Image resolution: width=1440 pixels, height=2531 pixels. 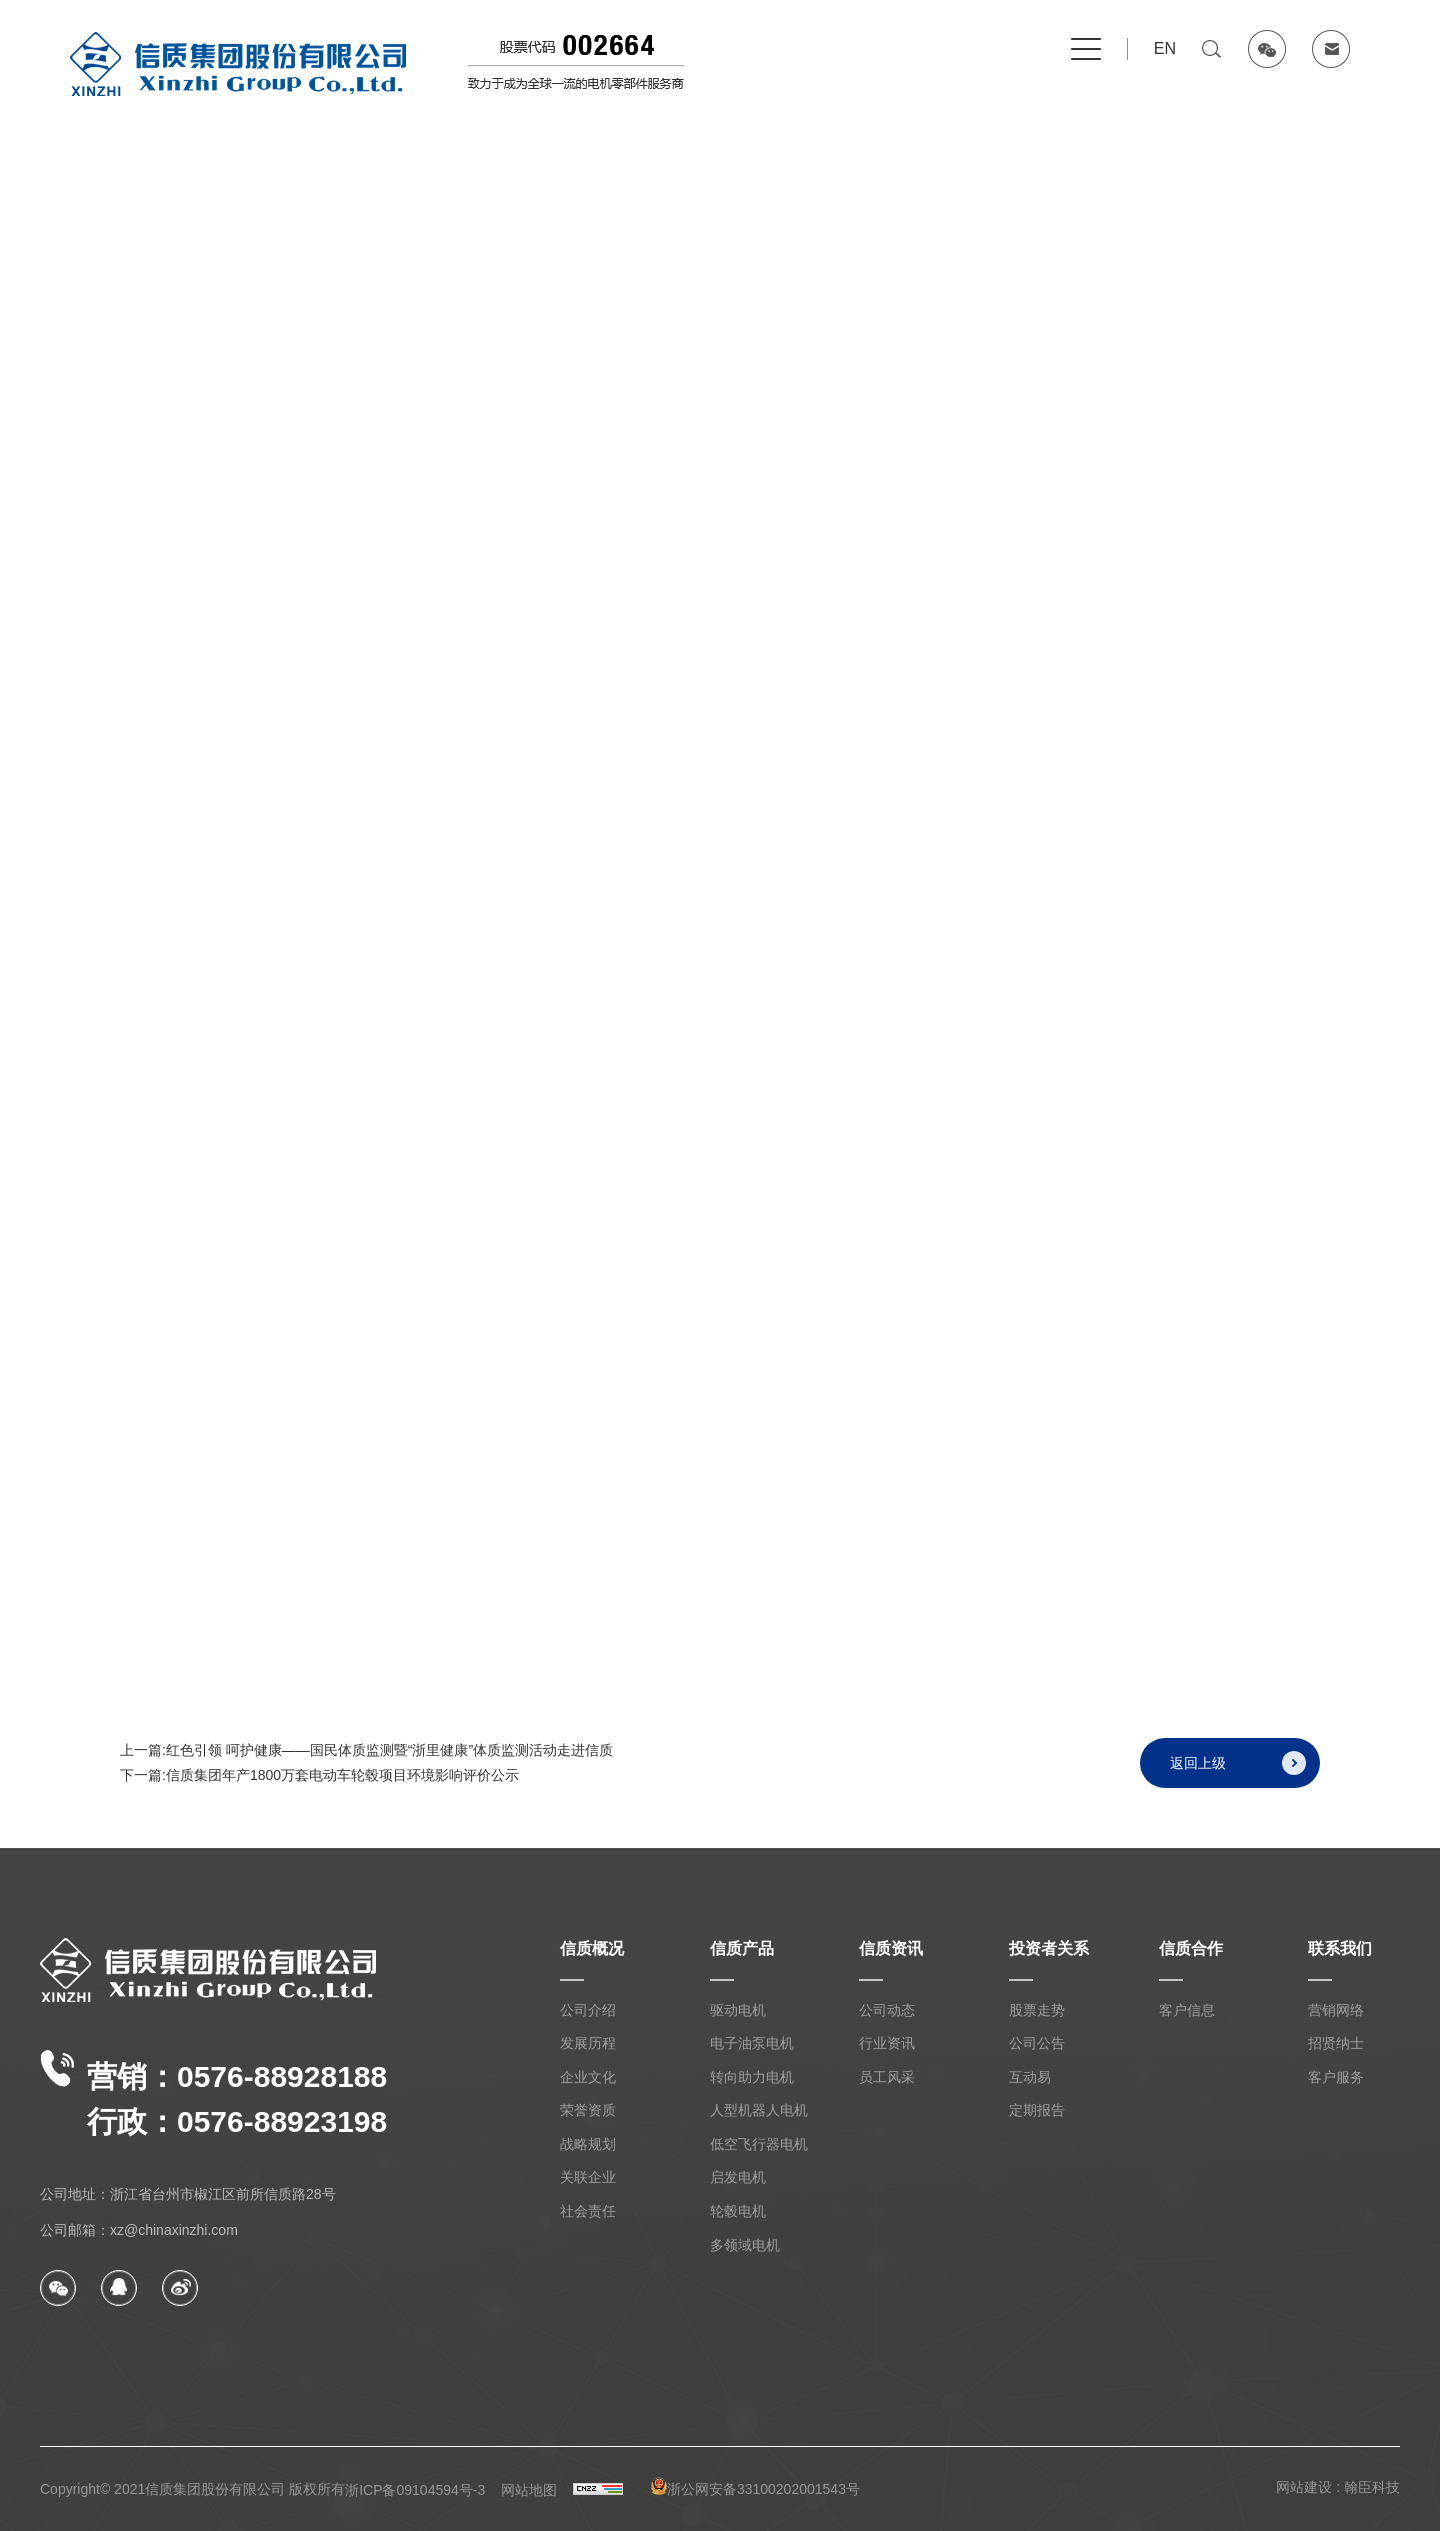 What do you see at coordinates (1037, 2043) in the screenshot?
I see `公司公告` at bounding box center [1037, 2043].